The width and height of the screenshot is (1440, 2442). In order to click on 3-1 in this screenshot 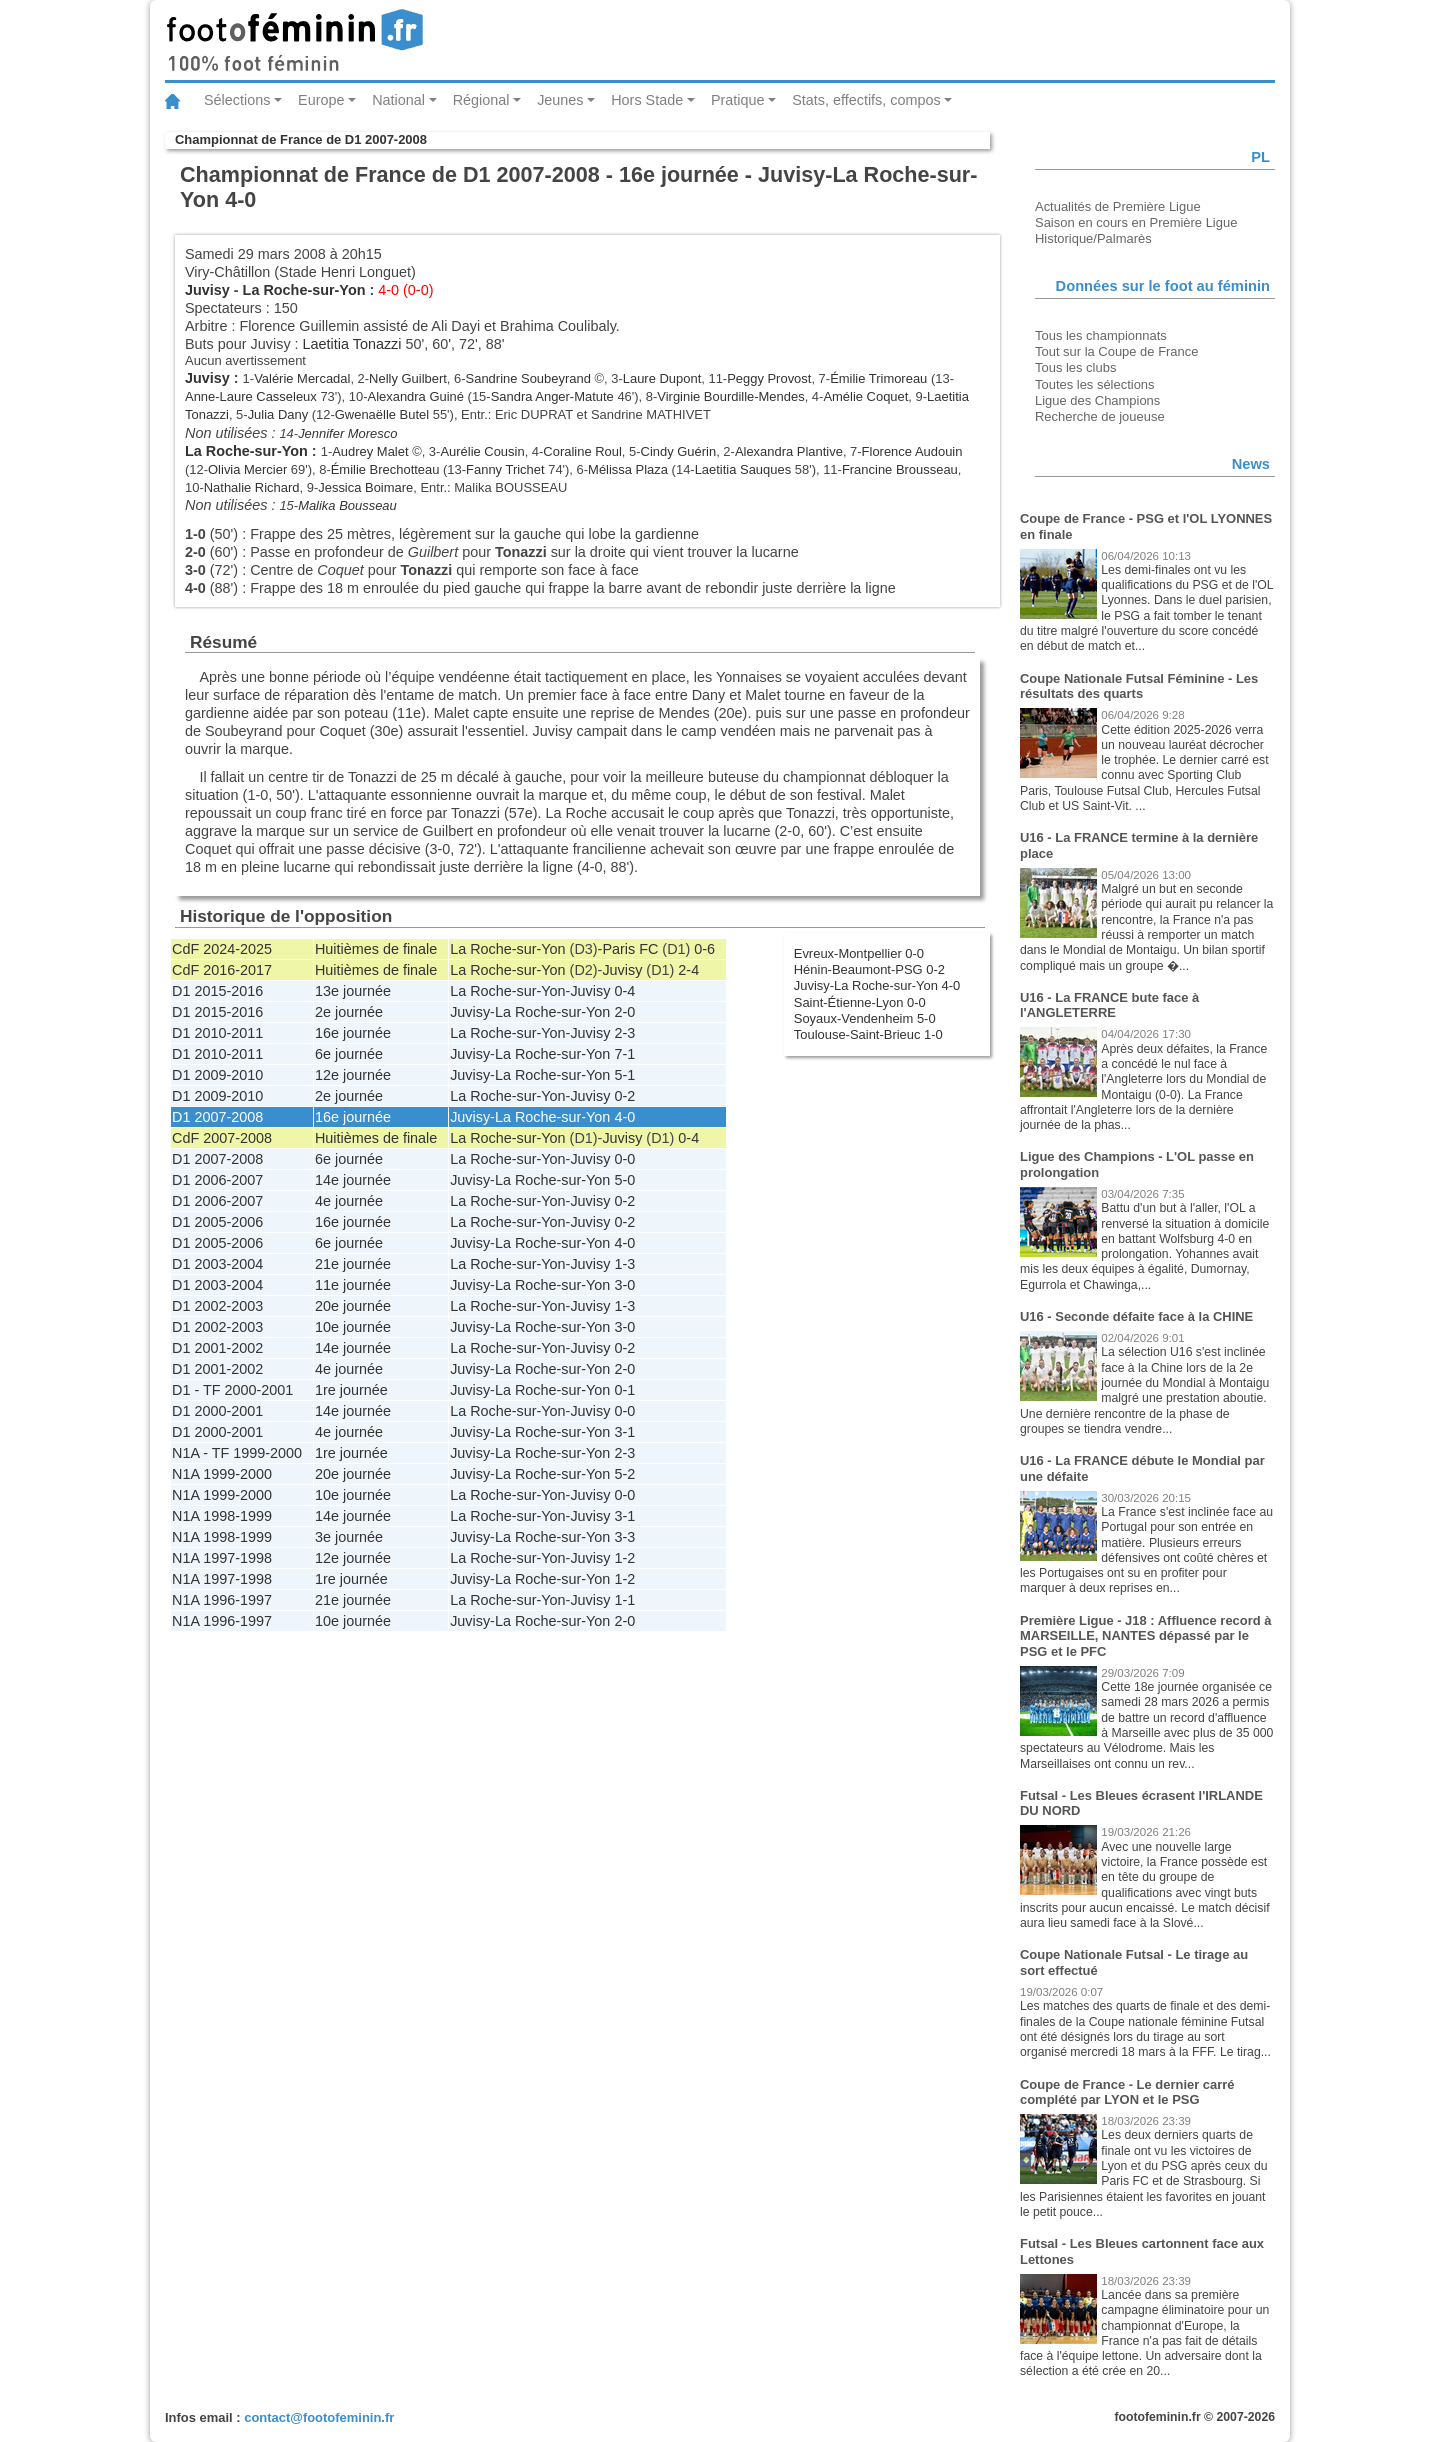, I will do `click(624, 1432)`.